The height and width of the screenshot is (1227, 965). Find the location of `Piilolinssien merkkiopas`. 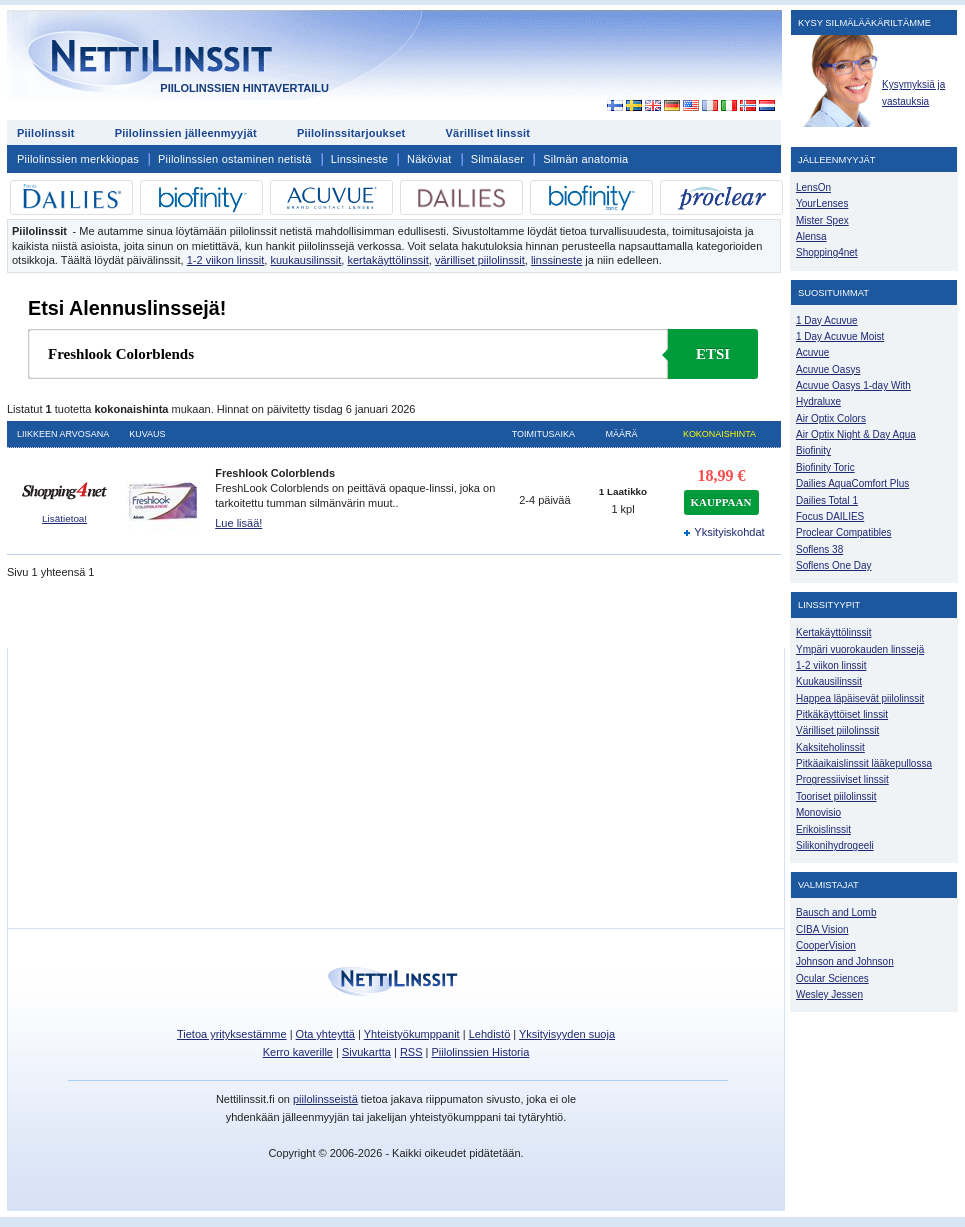

Piilolinssien merkkiopas is located at coordinates (78, 159).